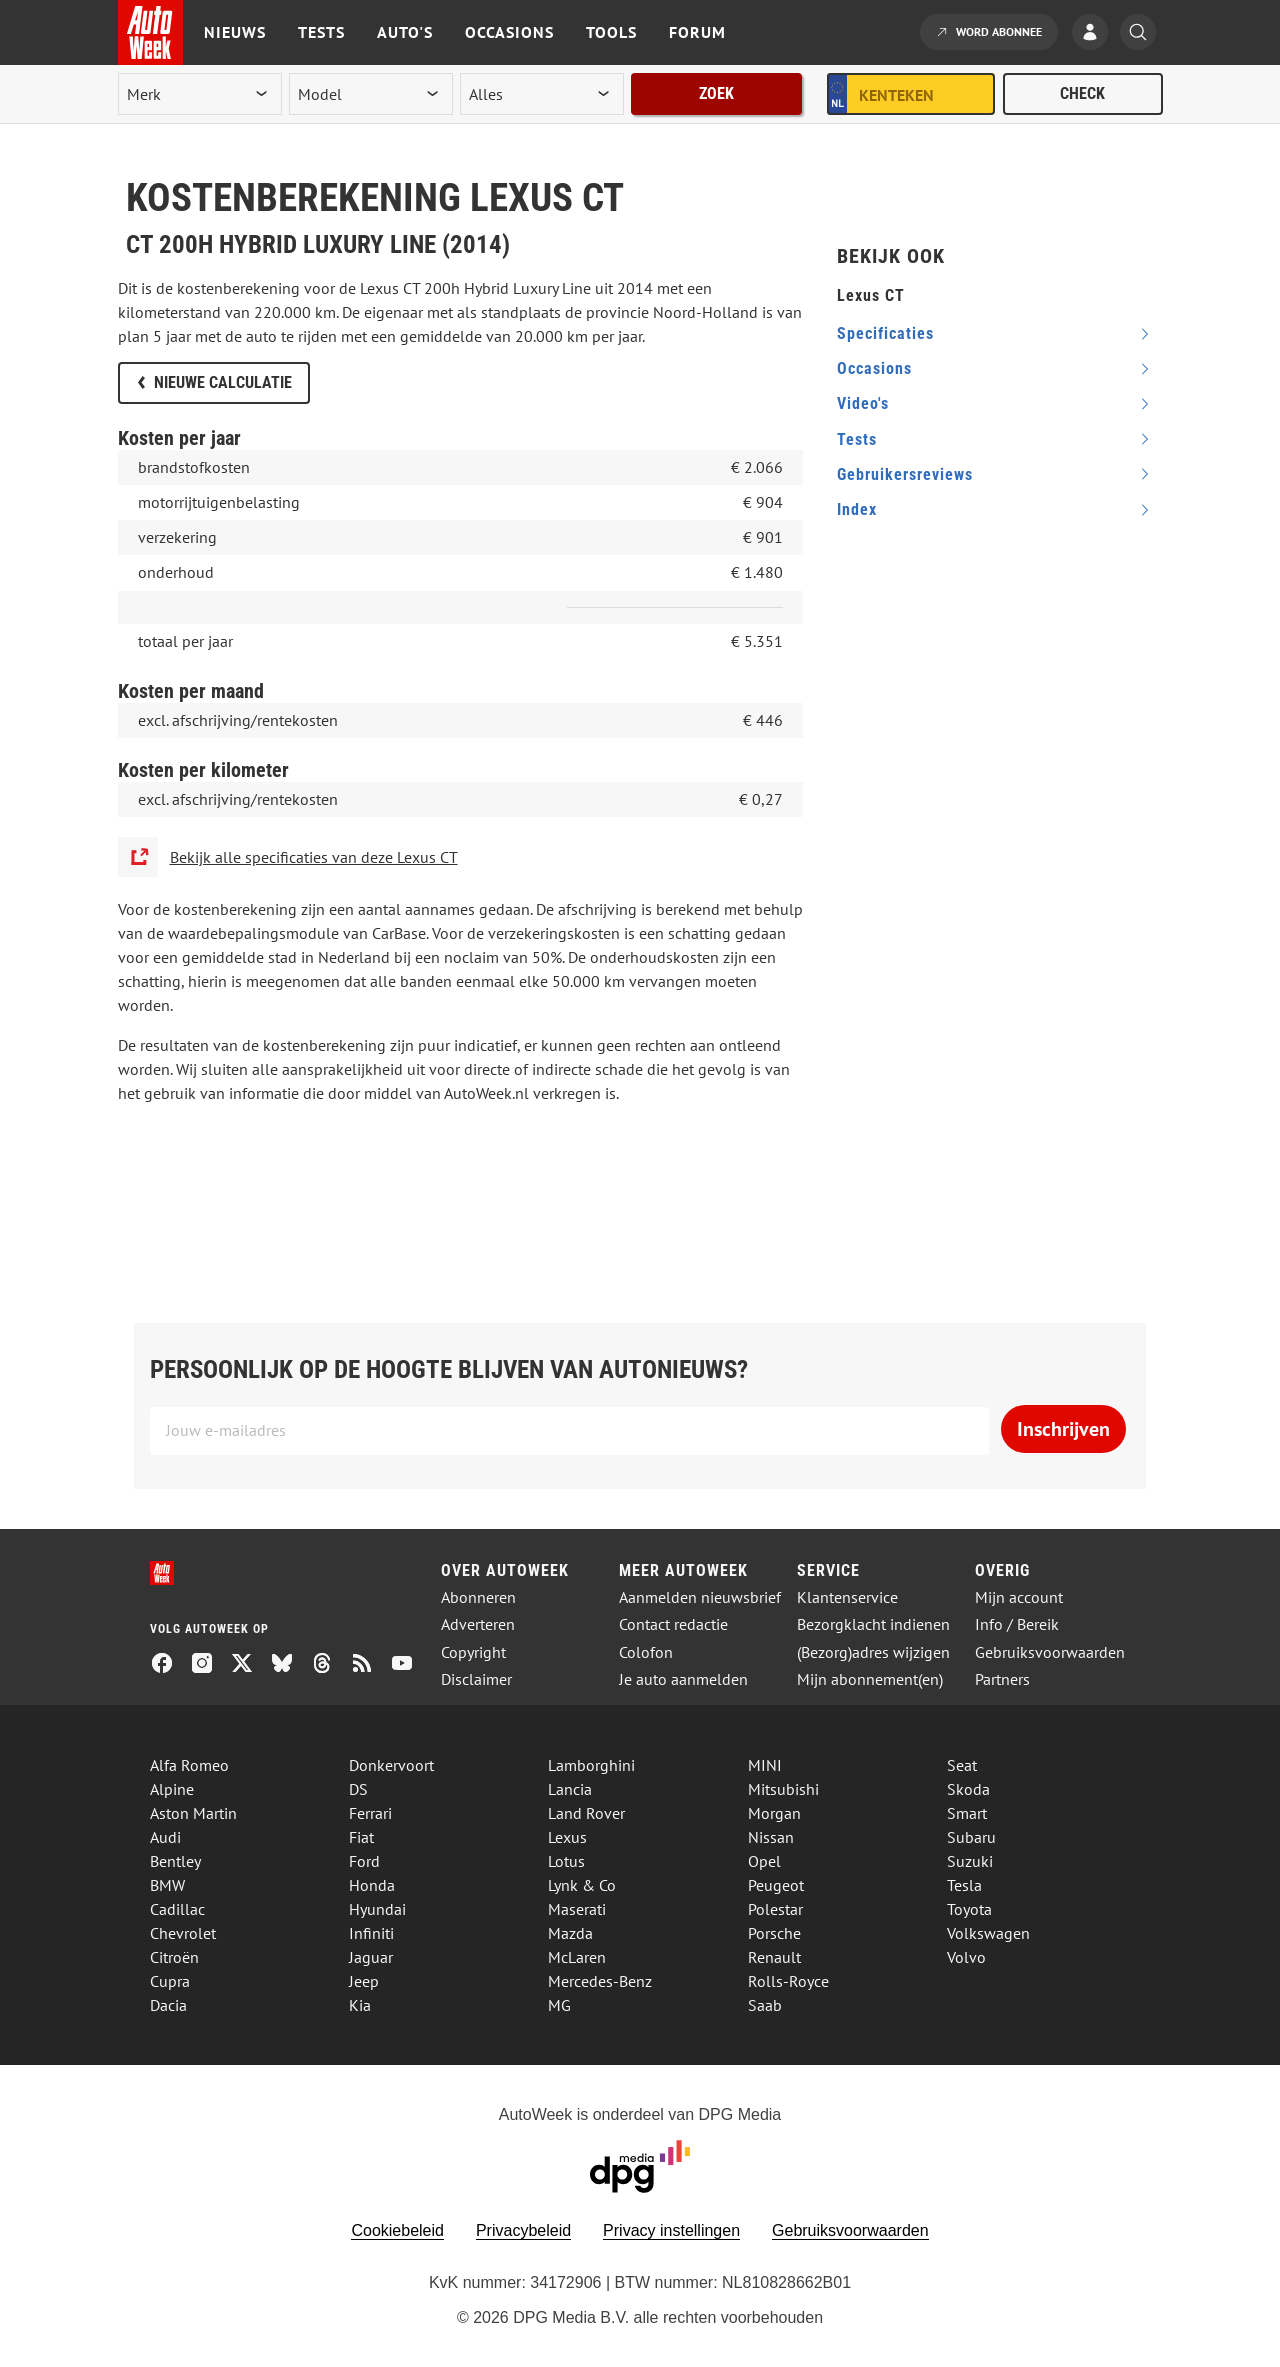  What do you see at coordinates (358, 1789) in the screenshot?
I see `DS` at bounding box center [358, 1789].